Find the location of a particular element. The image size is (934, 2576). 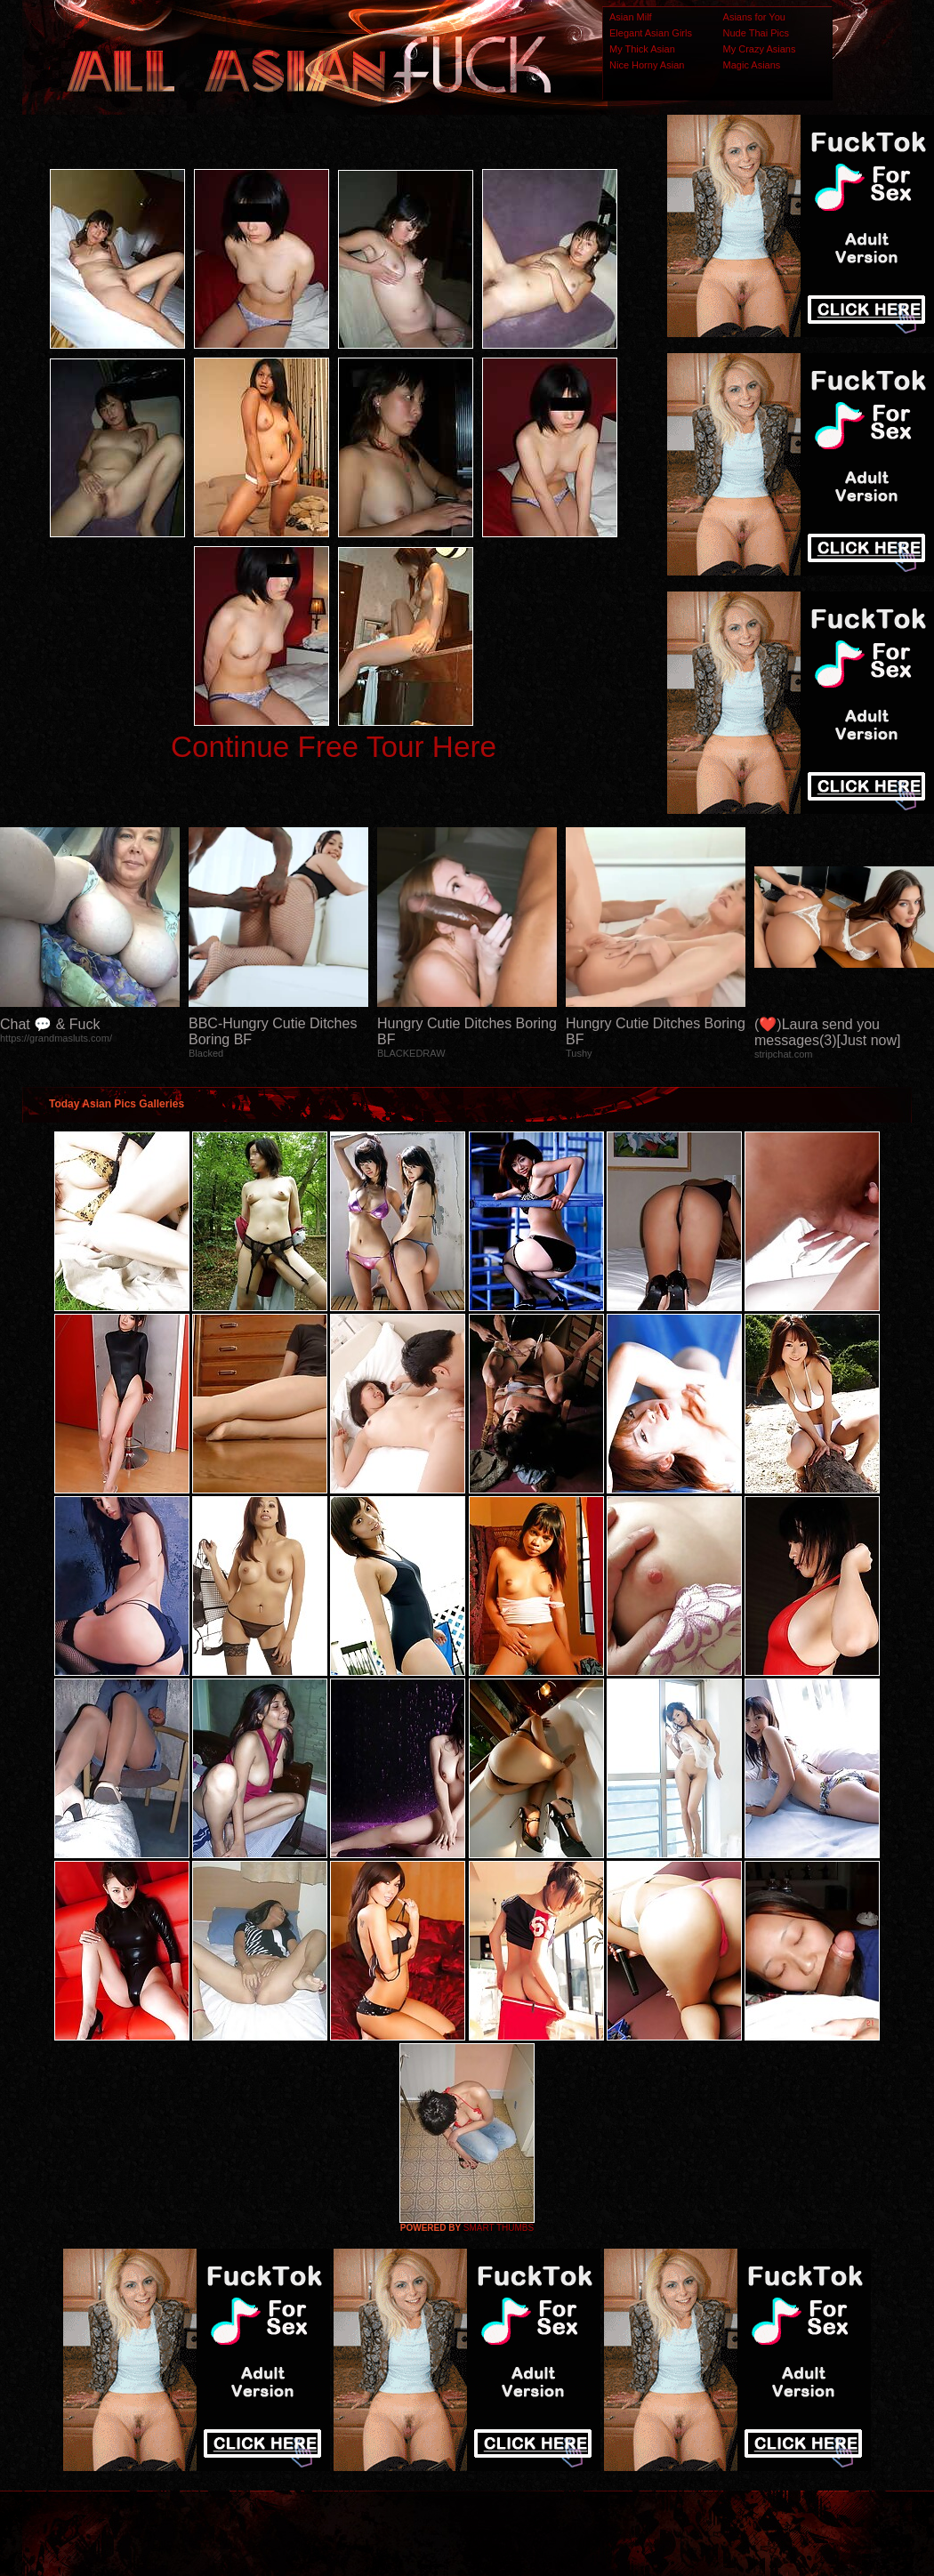

Asian Milf is located at coordinates (630, 17).